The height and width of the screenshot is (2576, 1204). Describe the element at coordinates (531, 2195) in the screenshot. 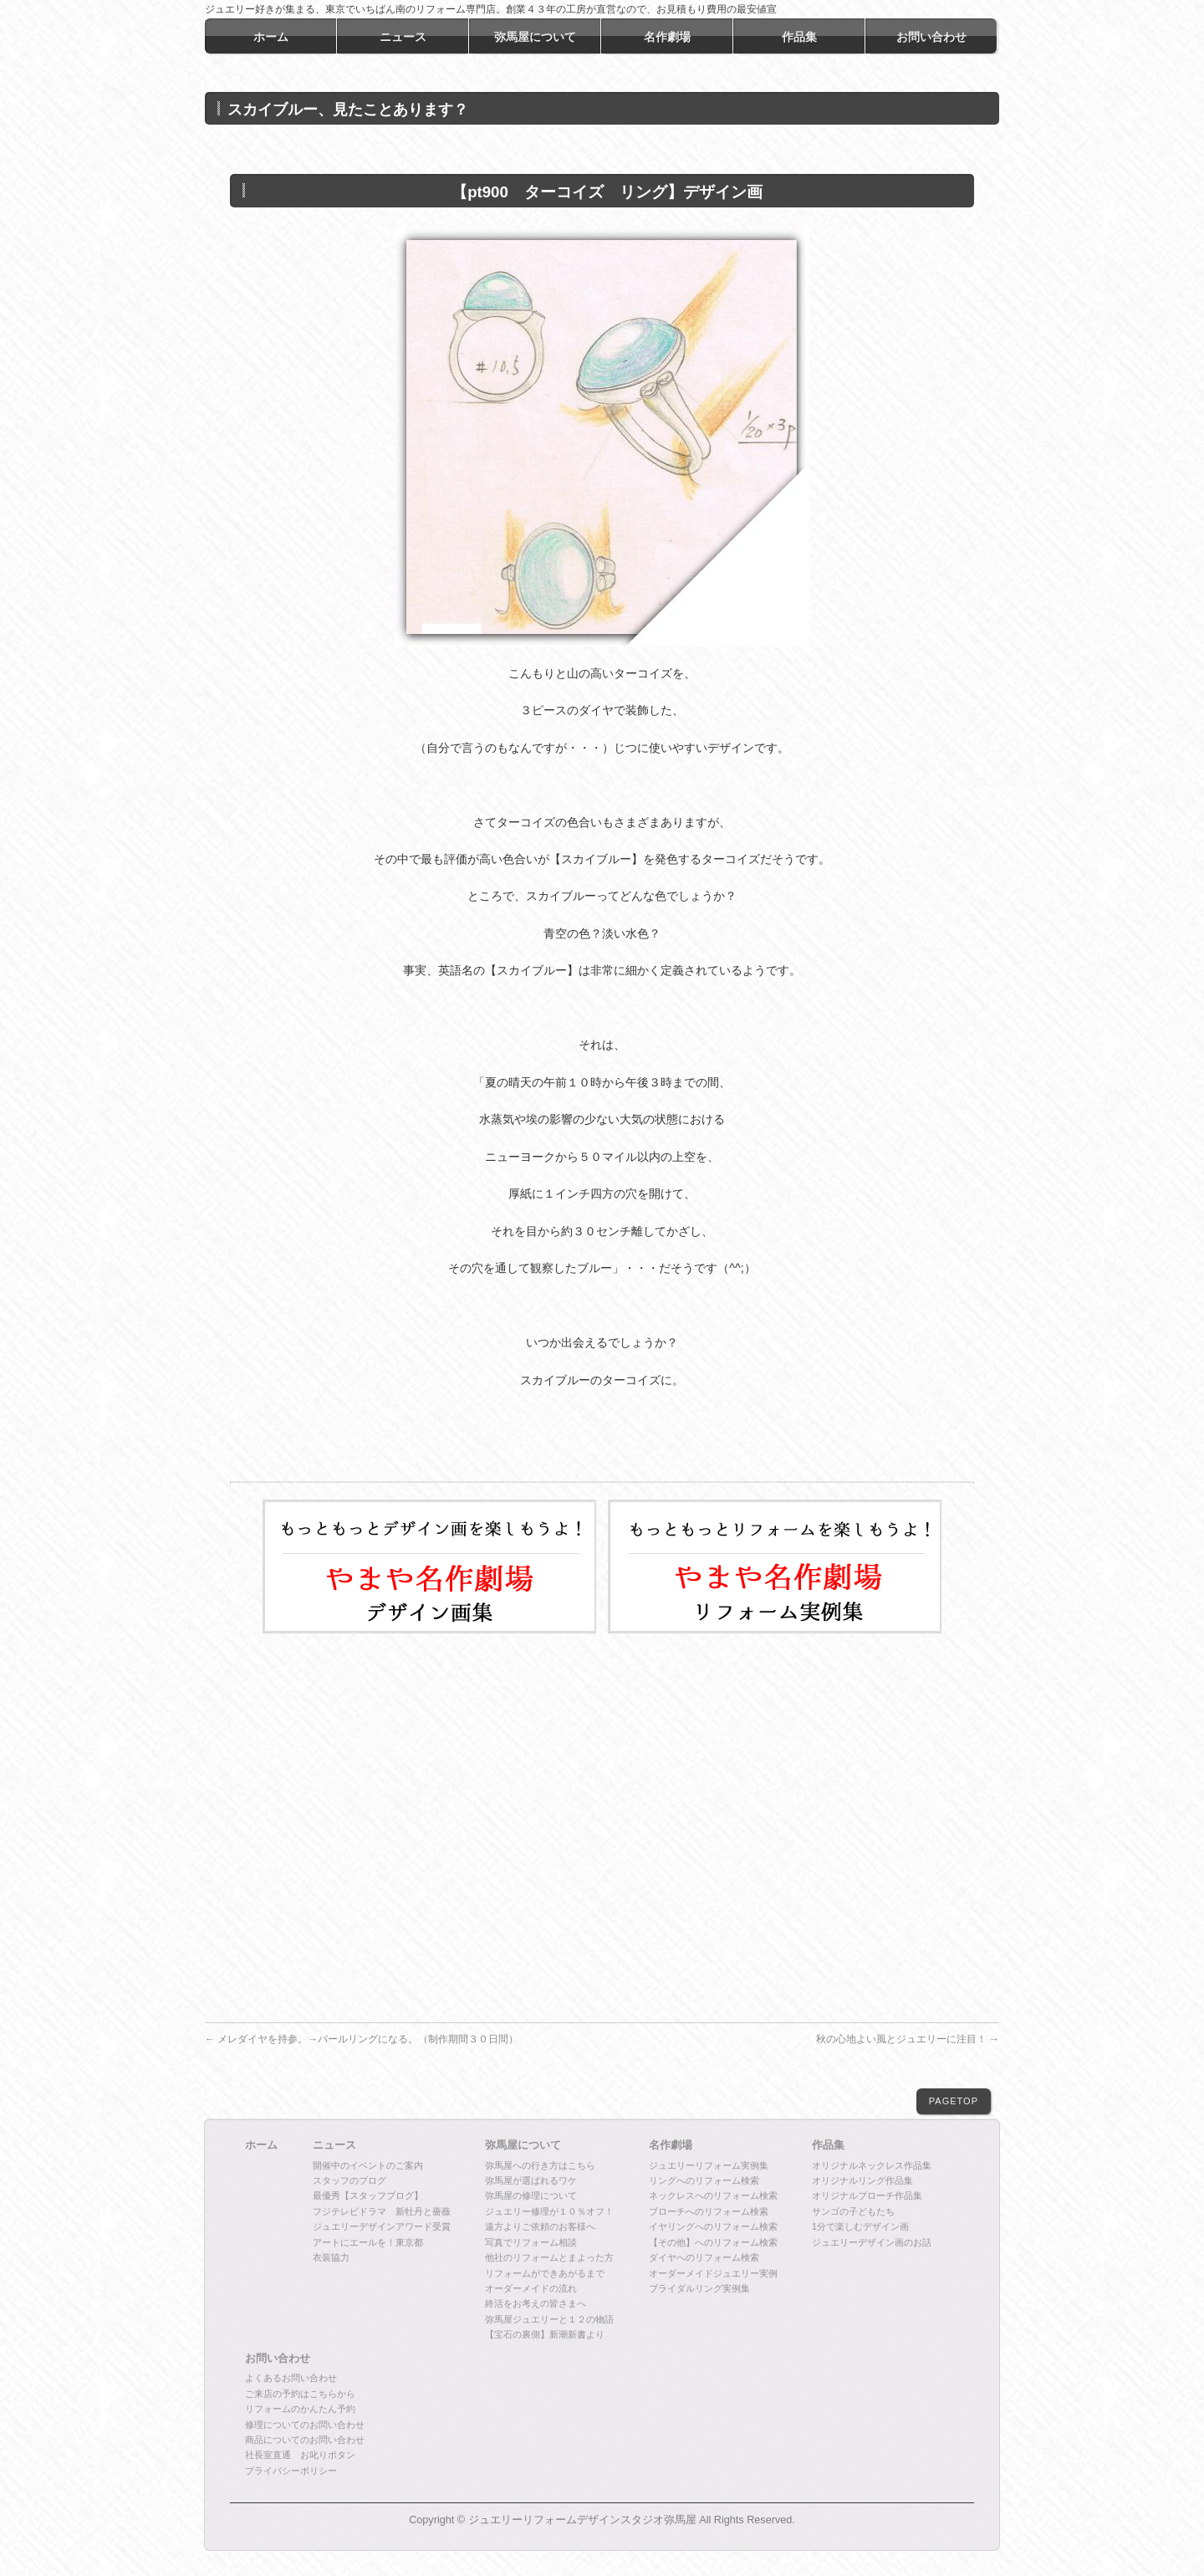

I see `弥馬屋の修理について` at that location.